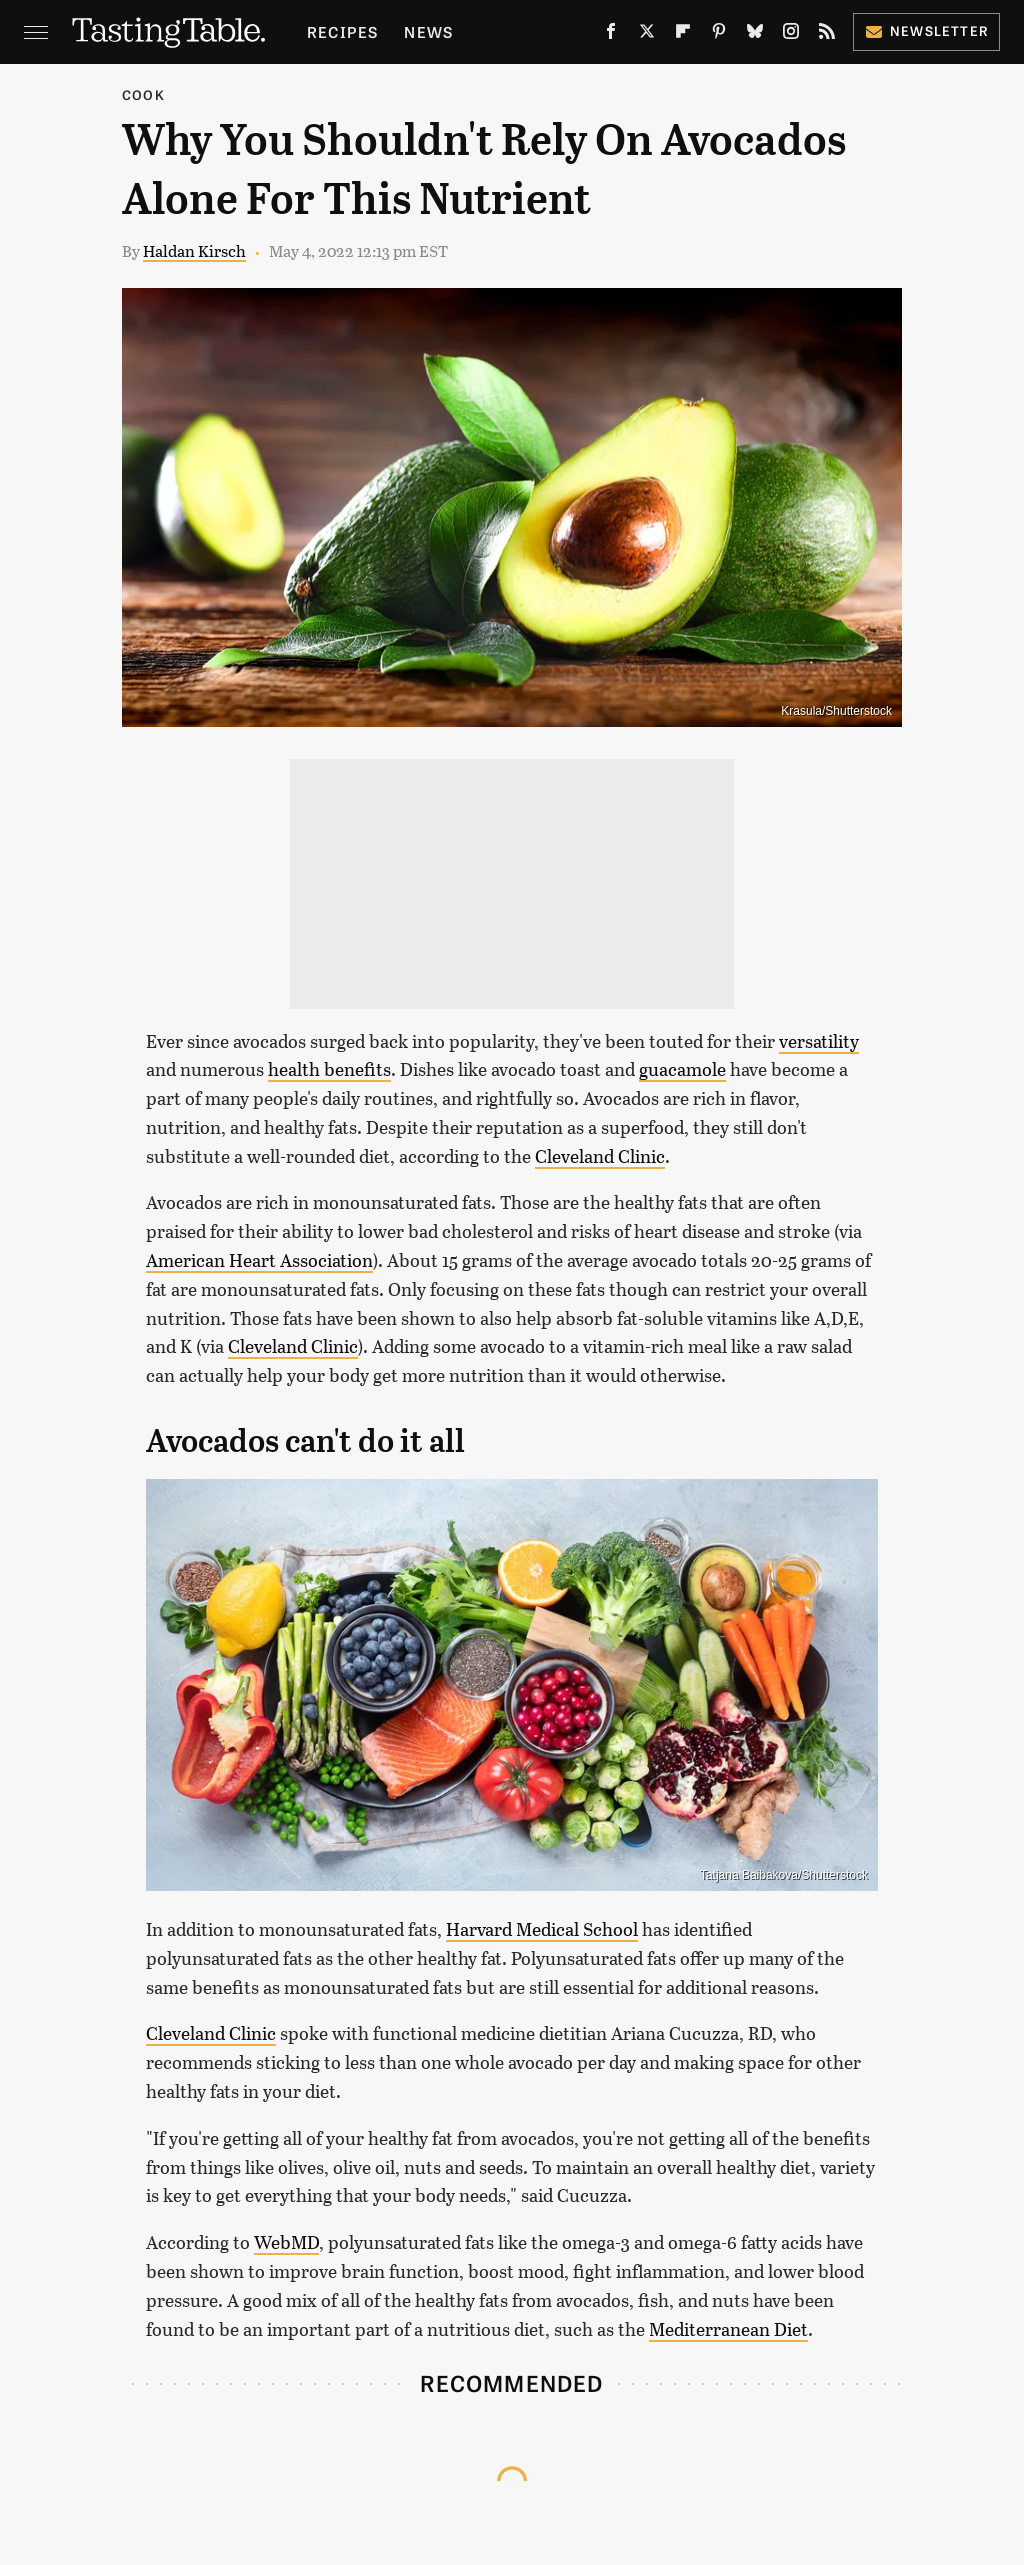  What do you see at coordinates (286, 2242) in the screenshot?
I see `WebMD` at bounding box center [286, 2242].